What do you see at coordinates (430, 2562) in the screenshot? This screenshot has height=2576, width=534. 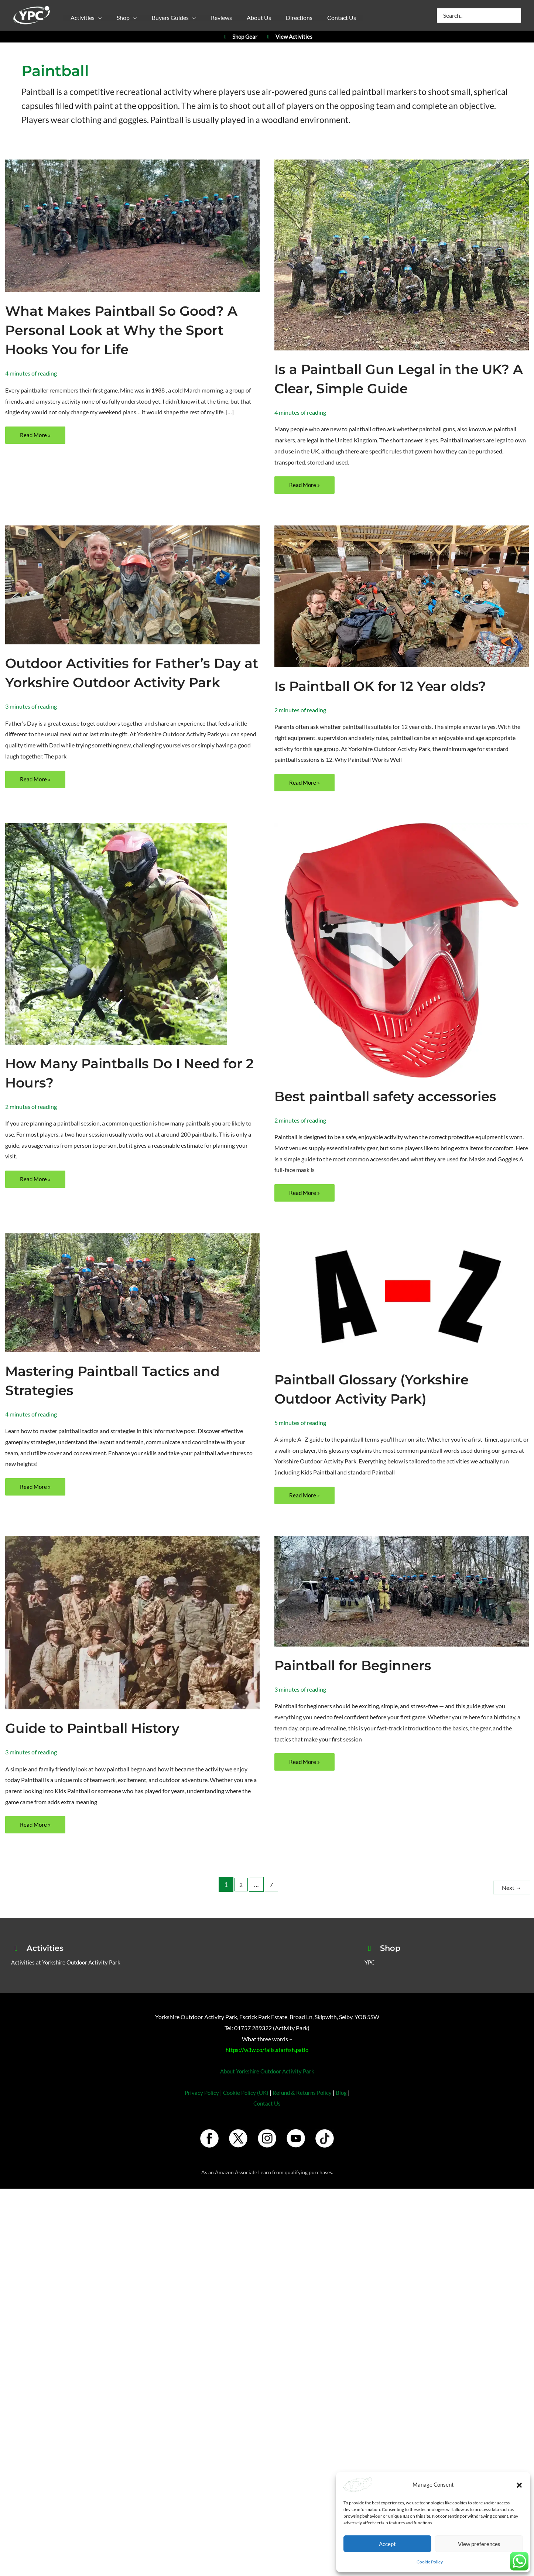 I see `Cookie Policy` at bounding box center [430, 2562].